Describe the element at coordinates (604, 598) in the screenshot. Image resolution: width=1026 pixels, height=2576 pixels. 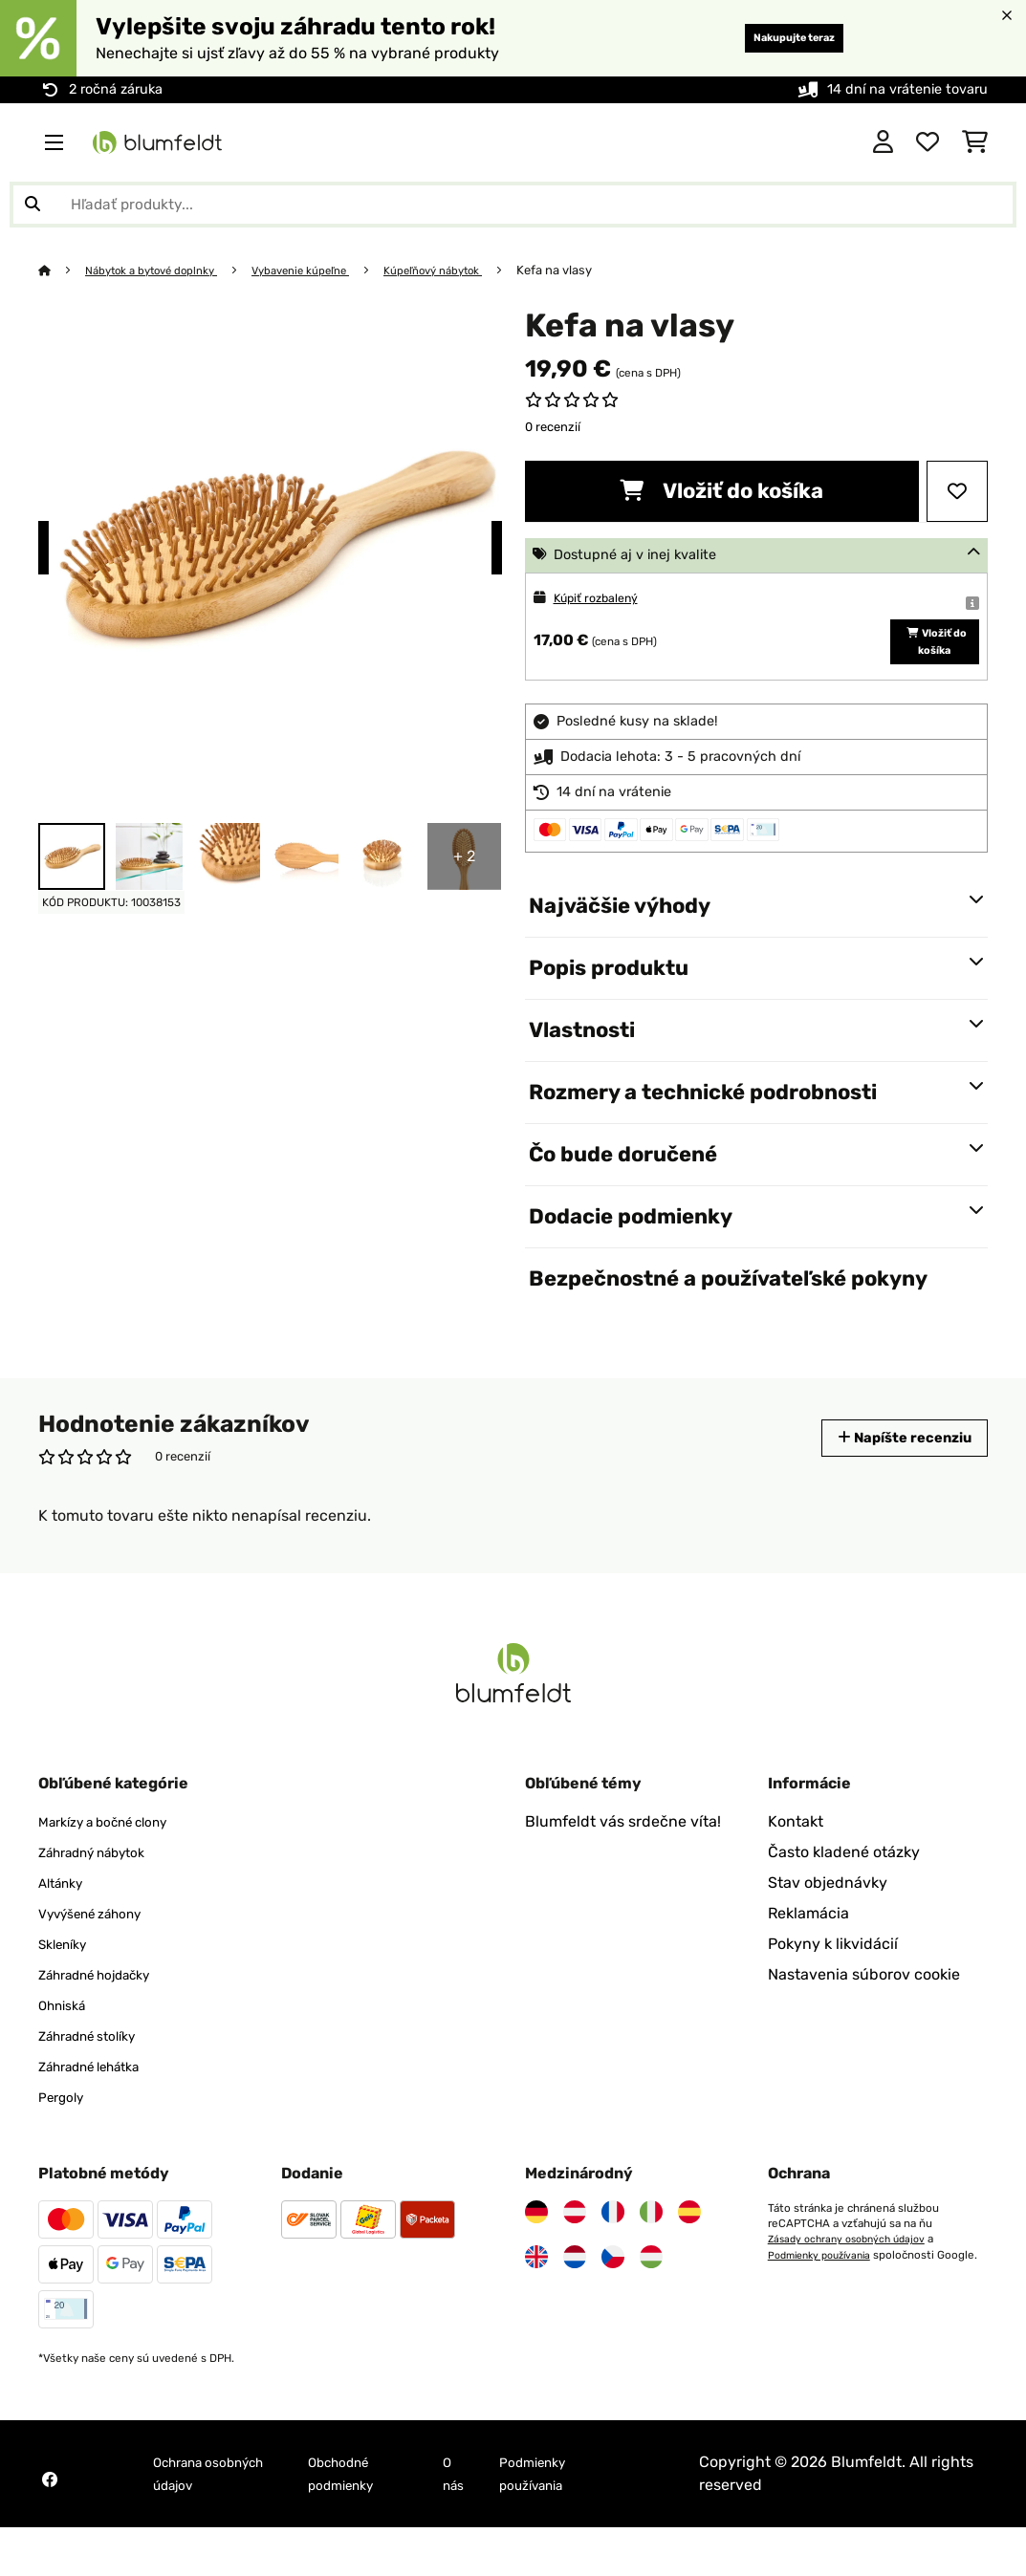
I see `Kúpiť rozbalený` at that location.